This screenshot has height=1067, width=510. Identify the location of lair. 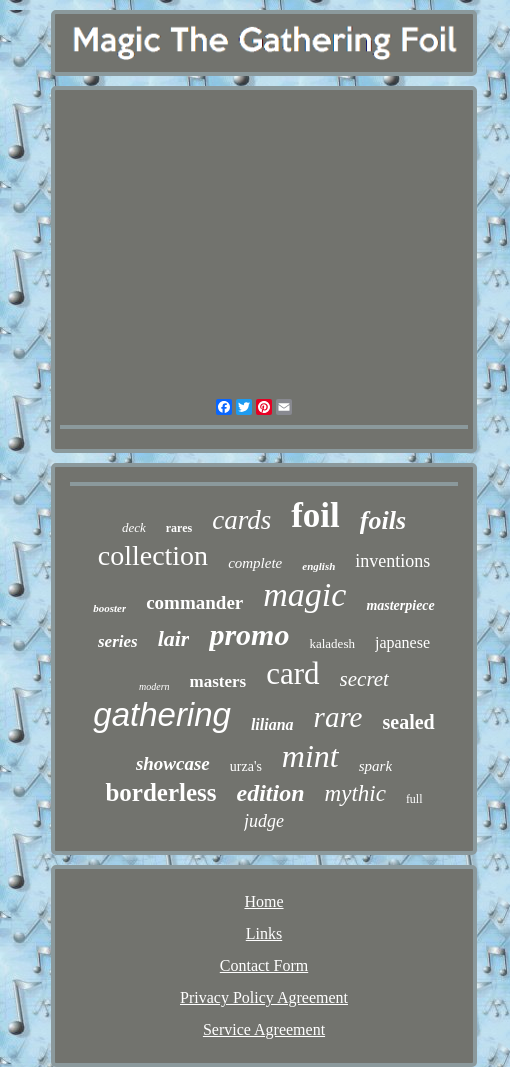
(174, 638).